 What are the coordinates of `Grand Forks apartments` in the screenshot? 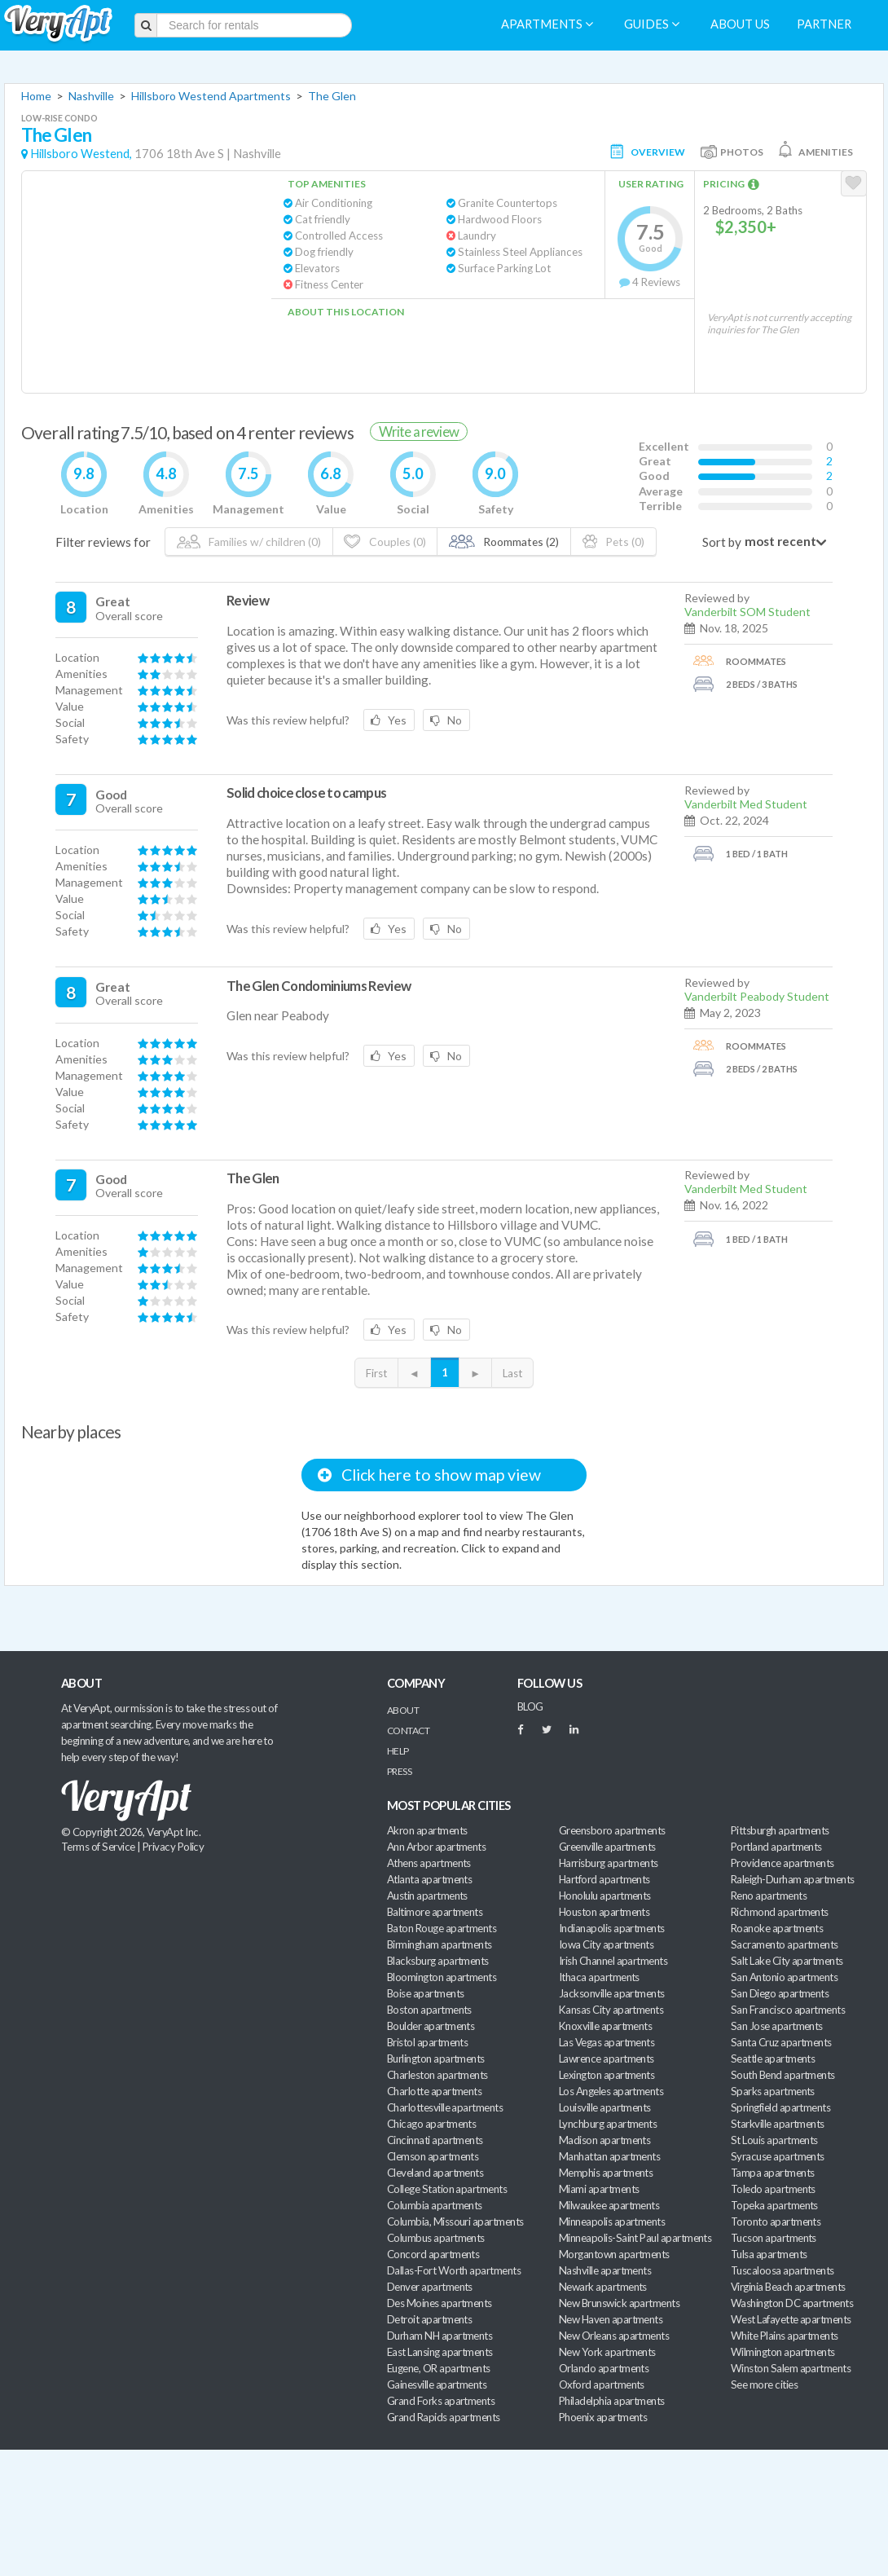 It's located at (441, 2400).